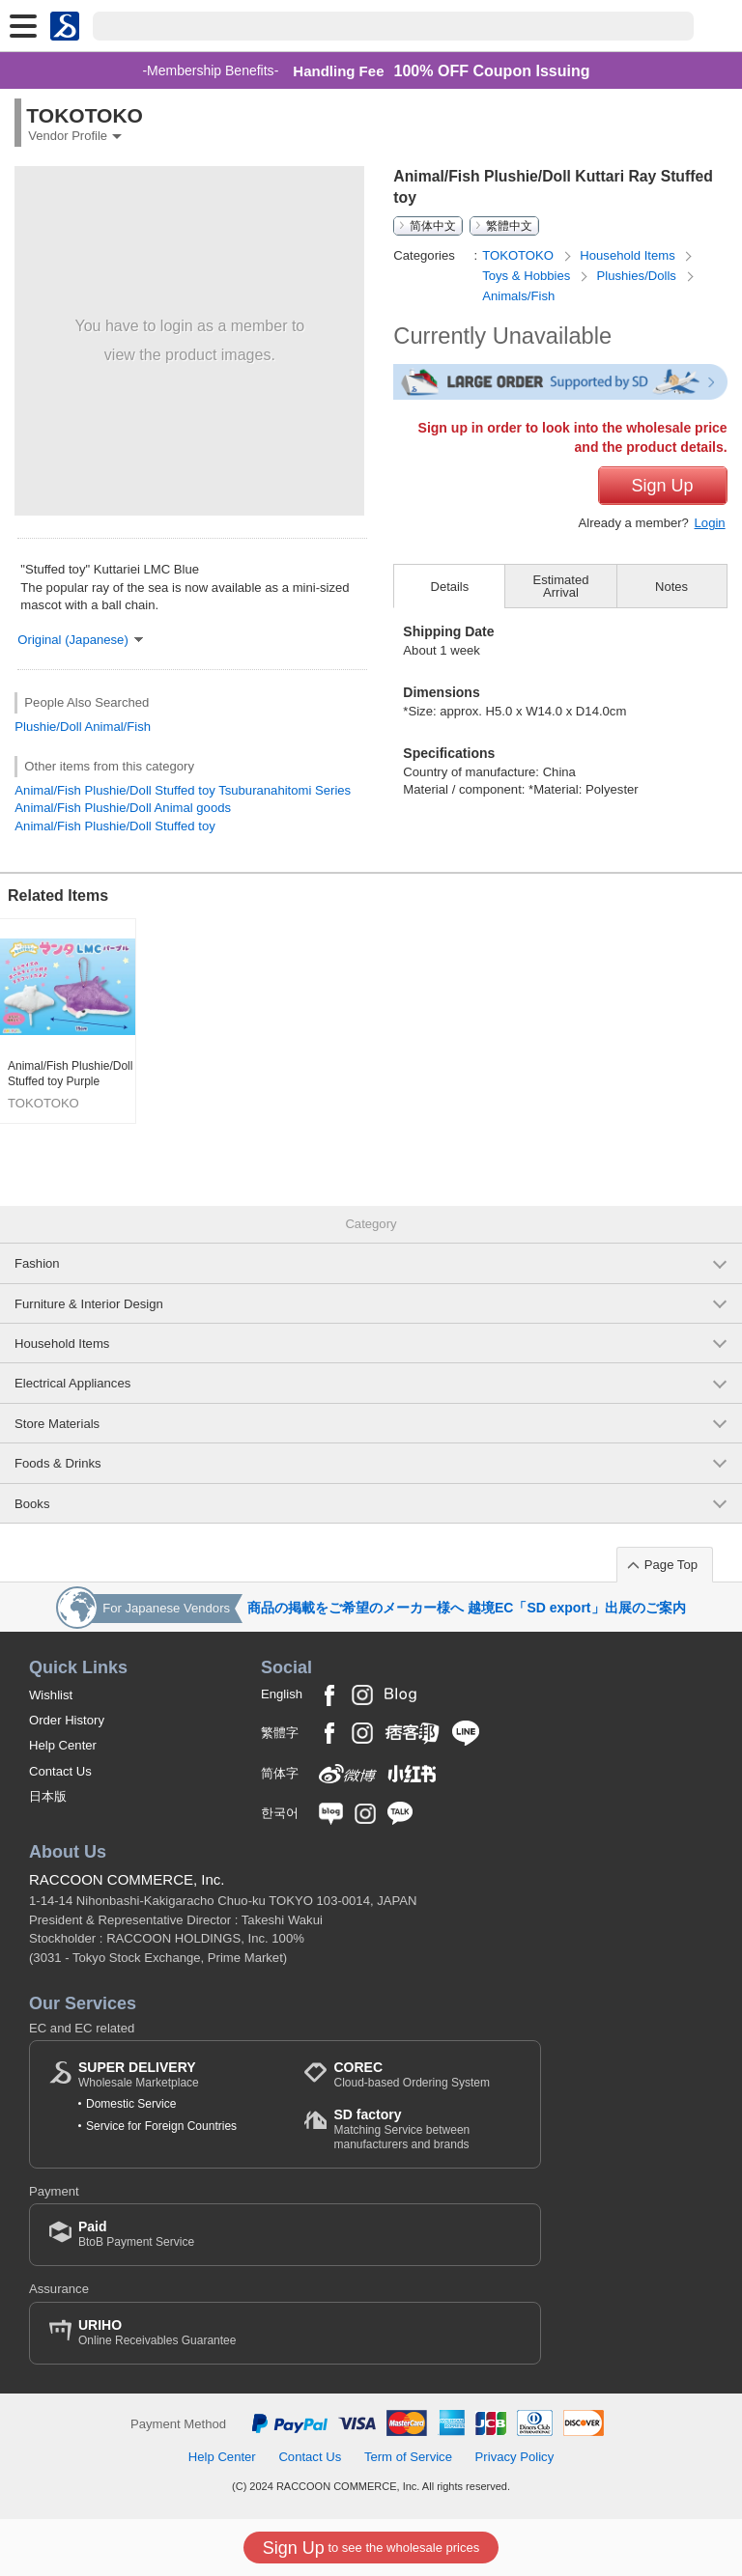 The height and width of the screenshot is (2576, 742). Describe the element at coordinates (157, 2332) in the screenshot. I see `Online Receivables Guarantee` at that location.